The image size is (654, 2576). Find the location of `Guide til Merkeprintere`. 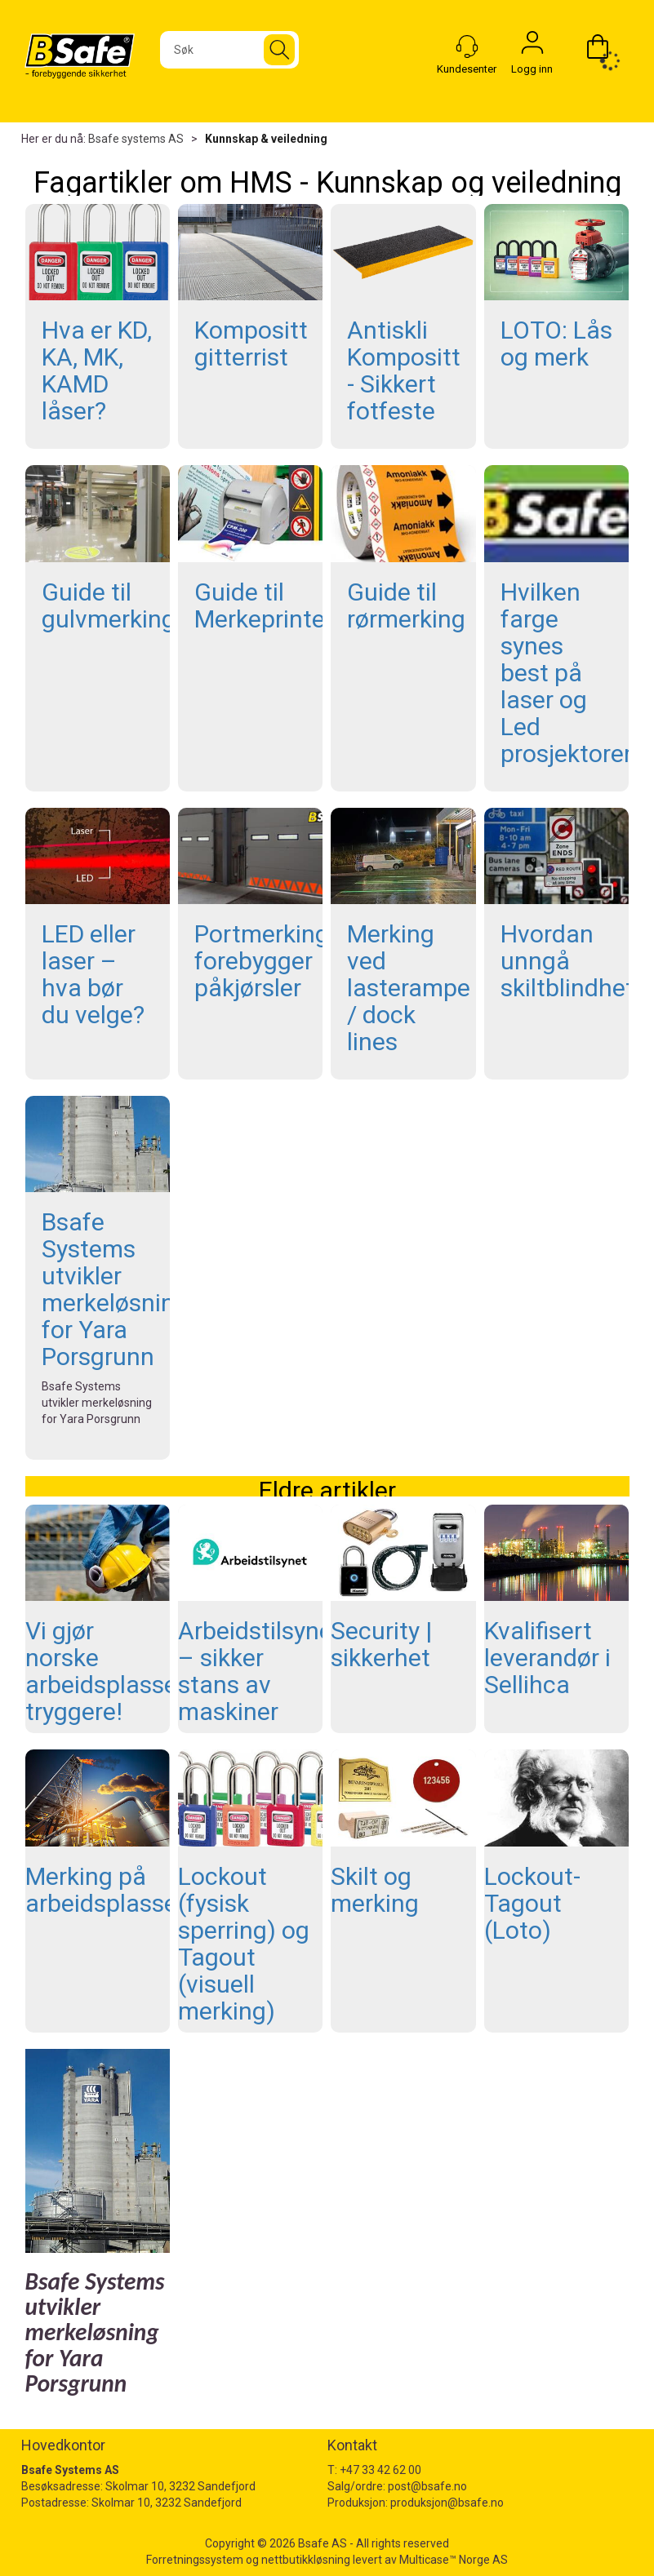

Guide til Merkeprintere is located at coordinates (270, 605).